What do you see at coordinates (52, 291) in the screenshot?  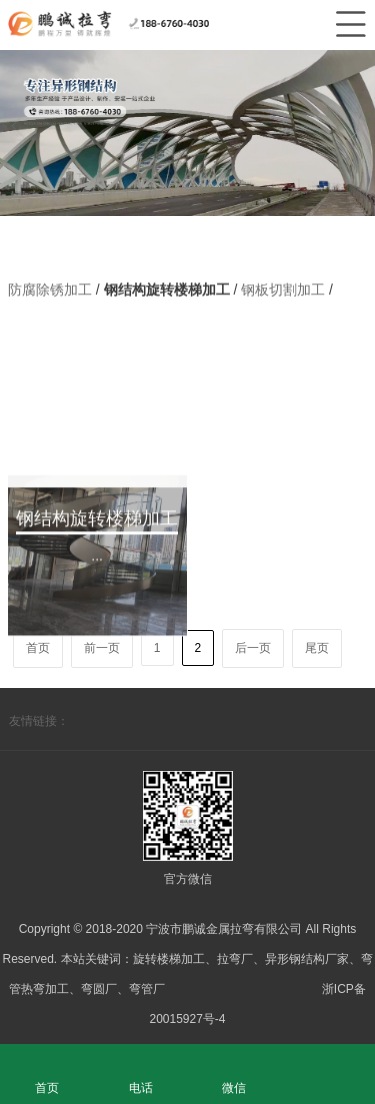 I see `防腐除锈加工` at bounding box center [52, 291].